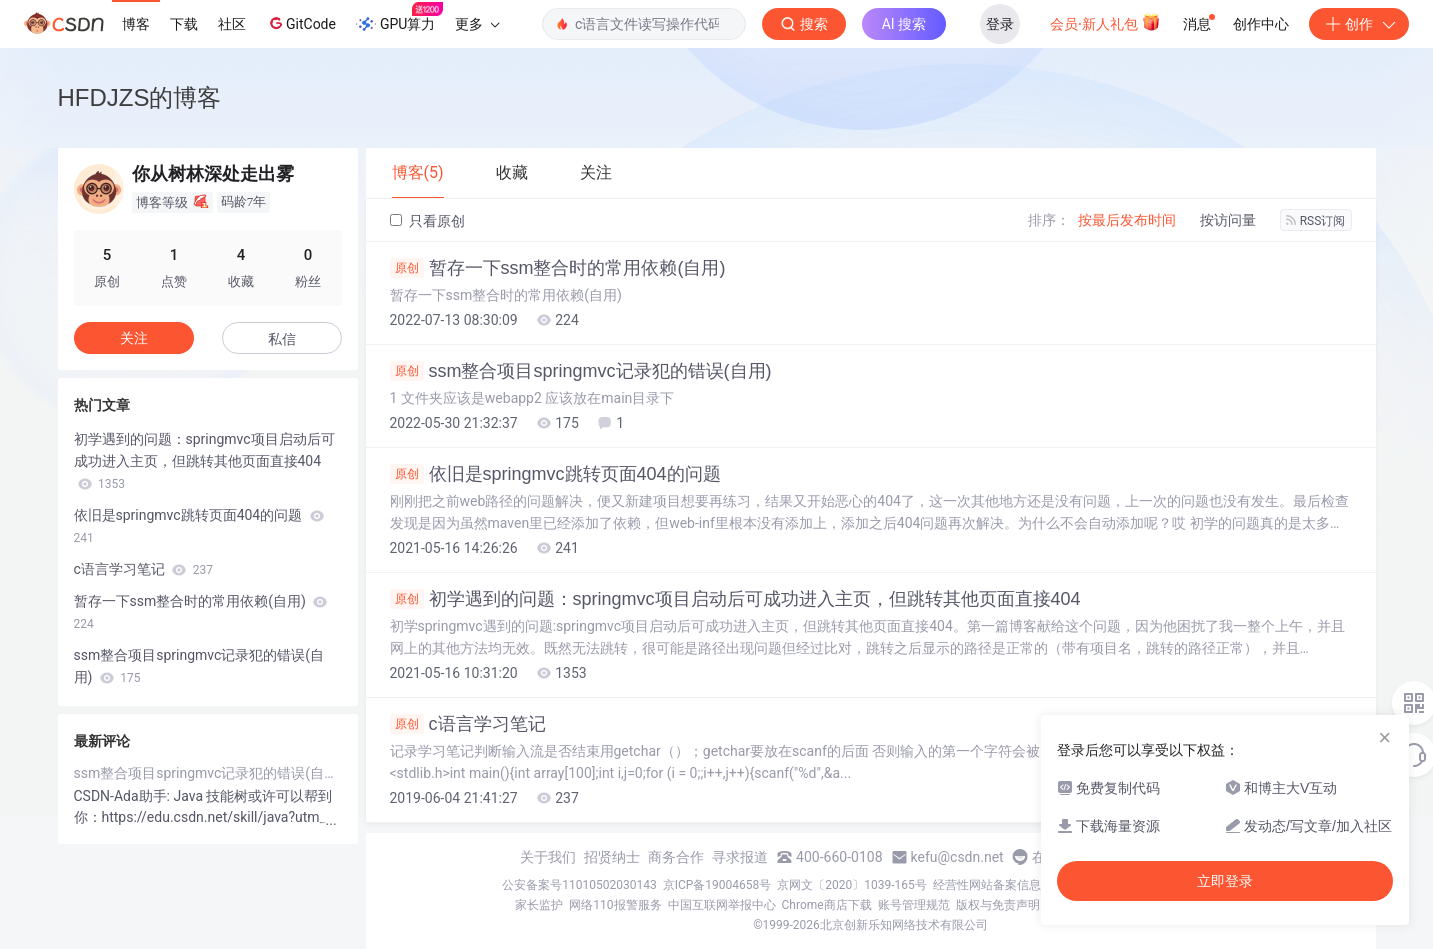 This screenshot has width=1433, height=949. What do you see at coordinates (282, 339) in the screenshot?
I see `私信` at bounding box center [282, 339].